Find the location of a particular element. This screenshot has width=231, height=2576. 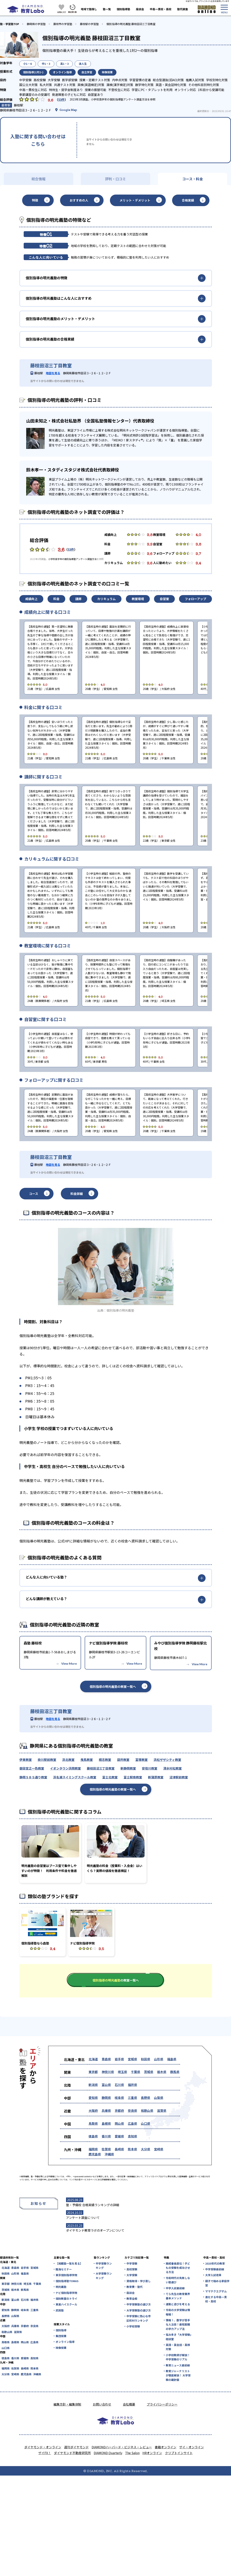

岡山県 is located at coordinates (119, 2123).